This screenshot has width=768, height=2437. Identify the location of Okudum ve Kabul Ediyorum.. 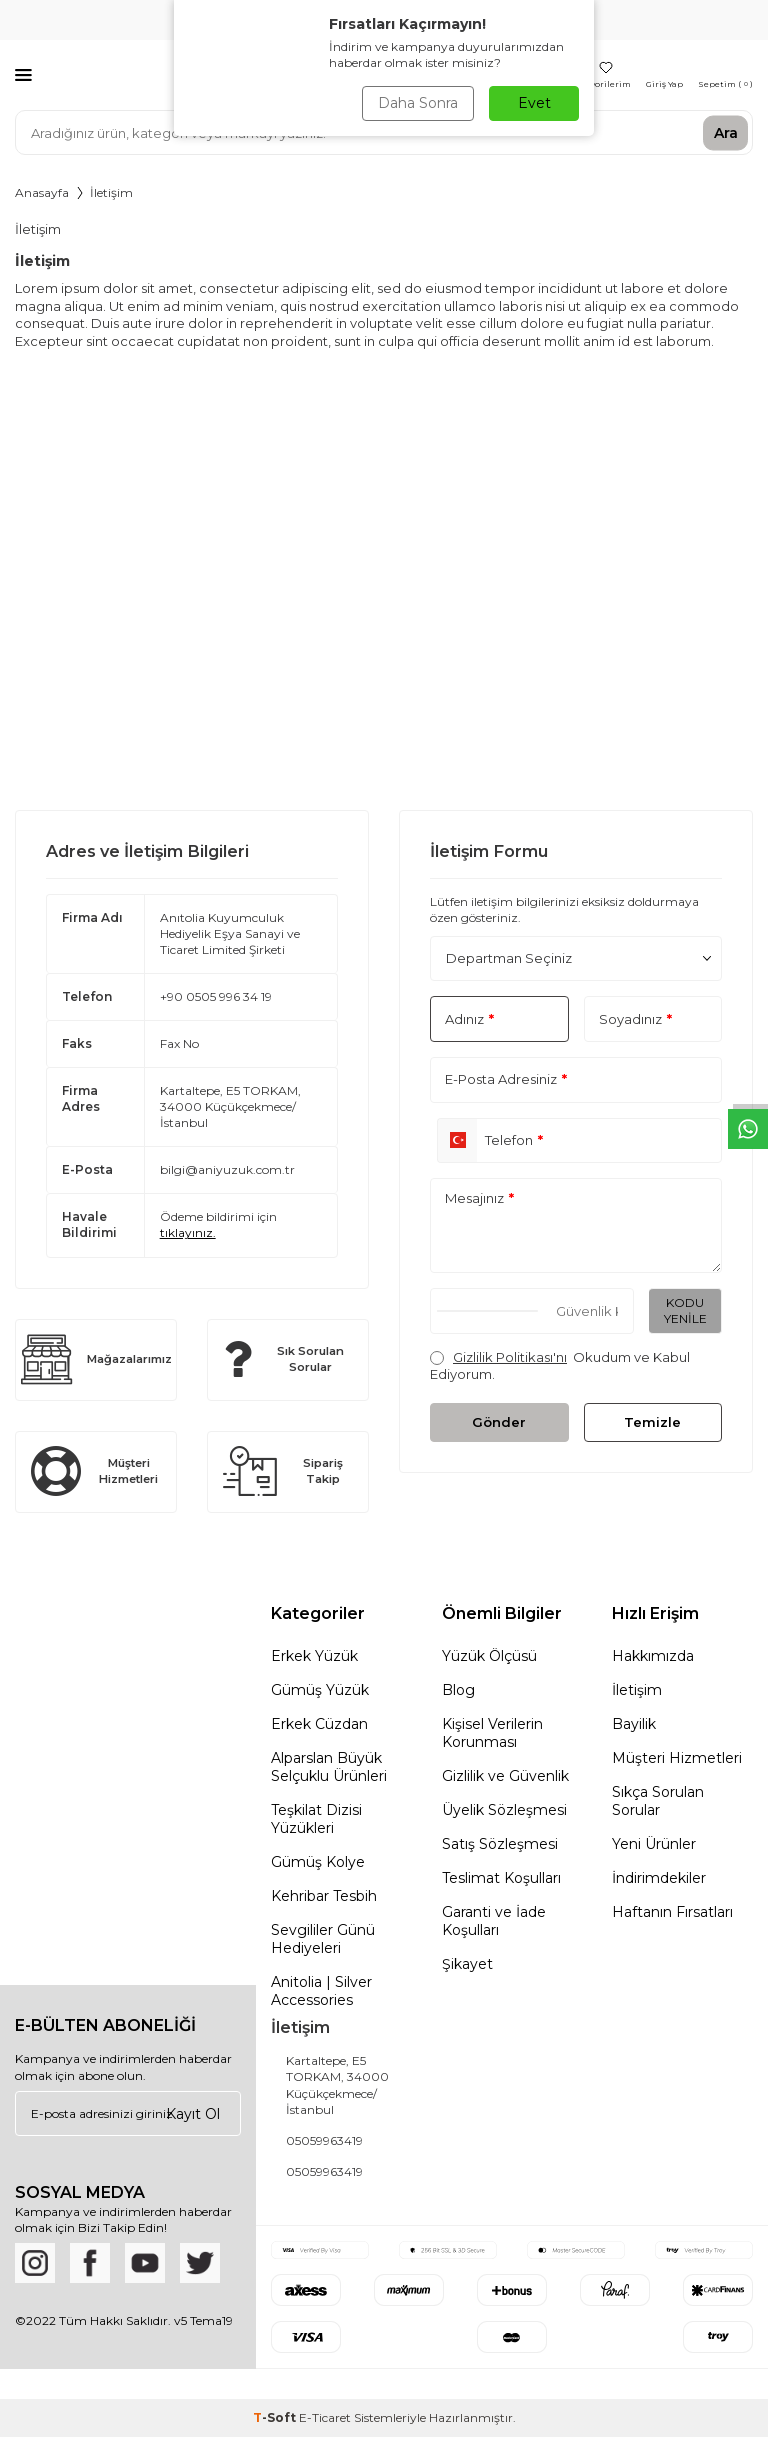
(560, 1365).